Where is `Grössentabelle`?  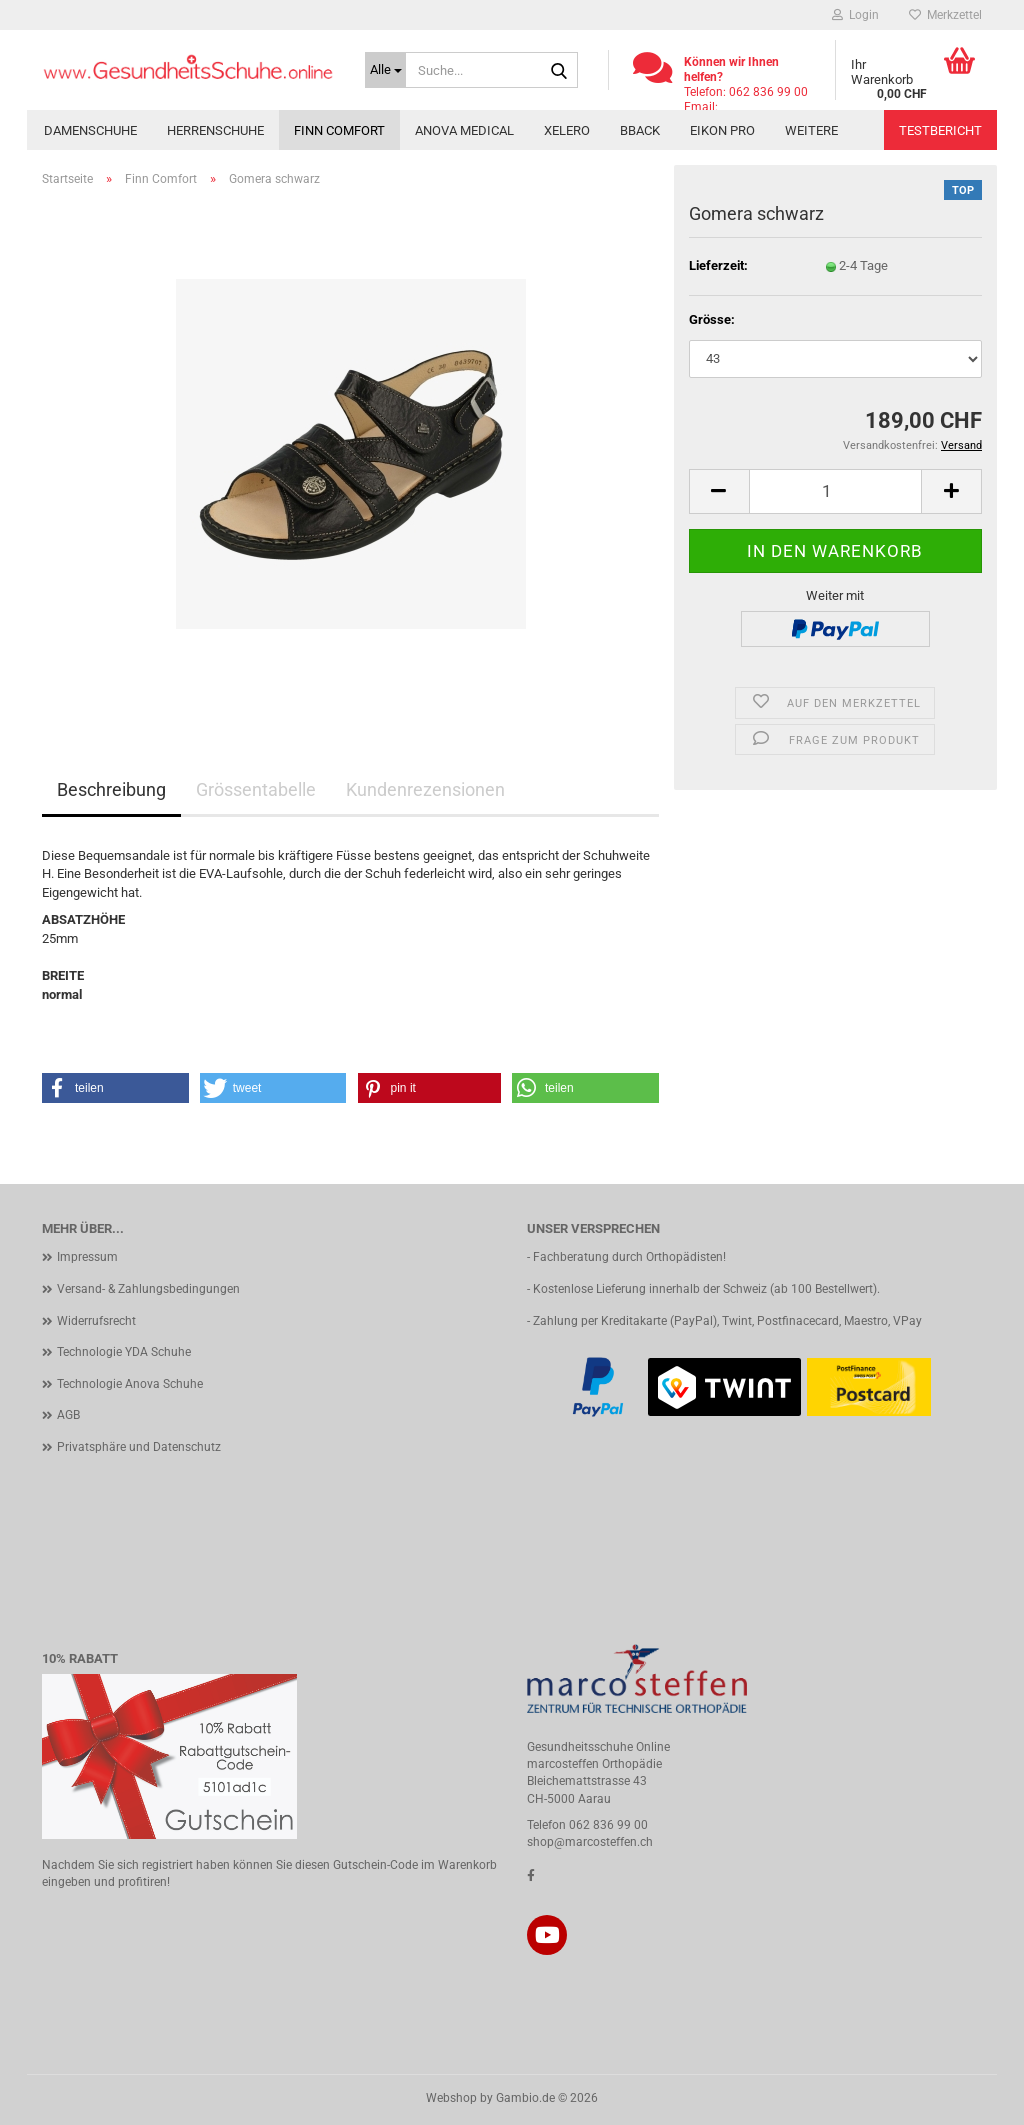 Grössentabelle is located at coordinates (256, 789).